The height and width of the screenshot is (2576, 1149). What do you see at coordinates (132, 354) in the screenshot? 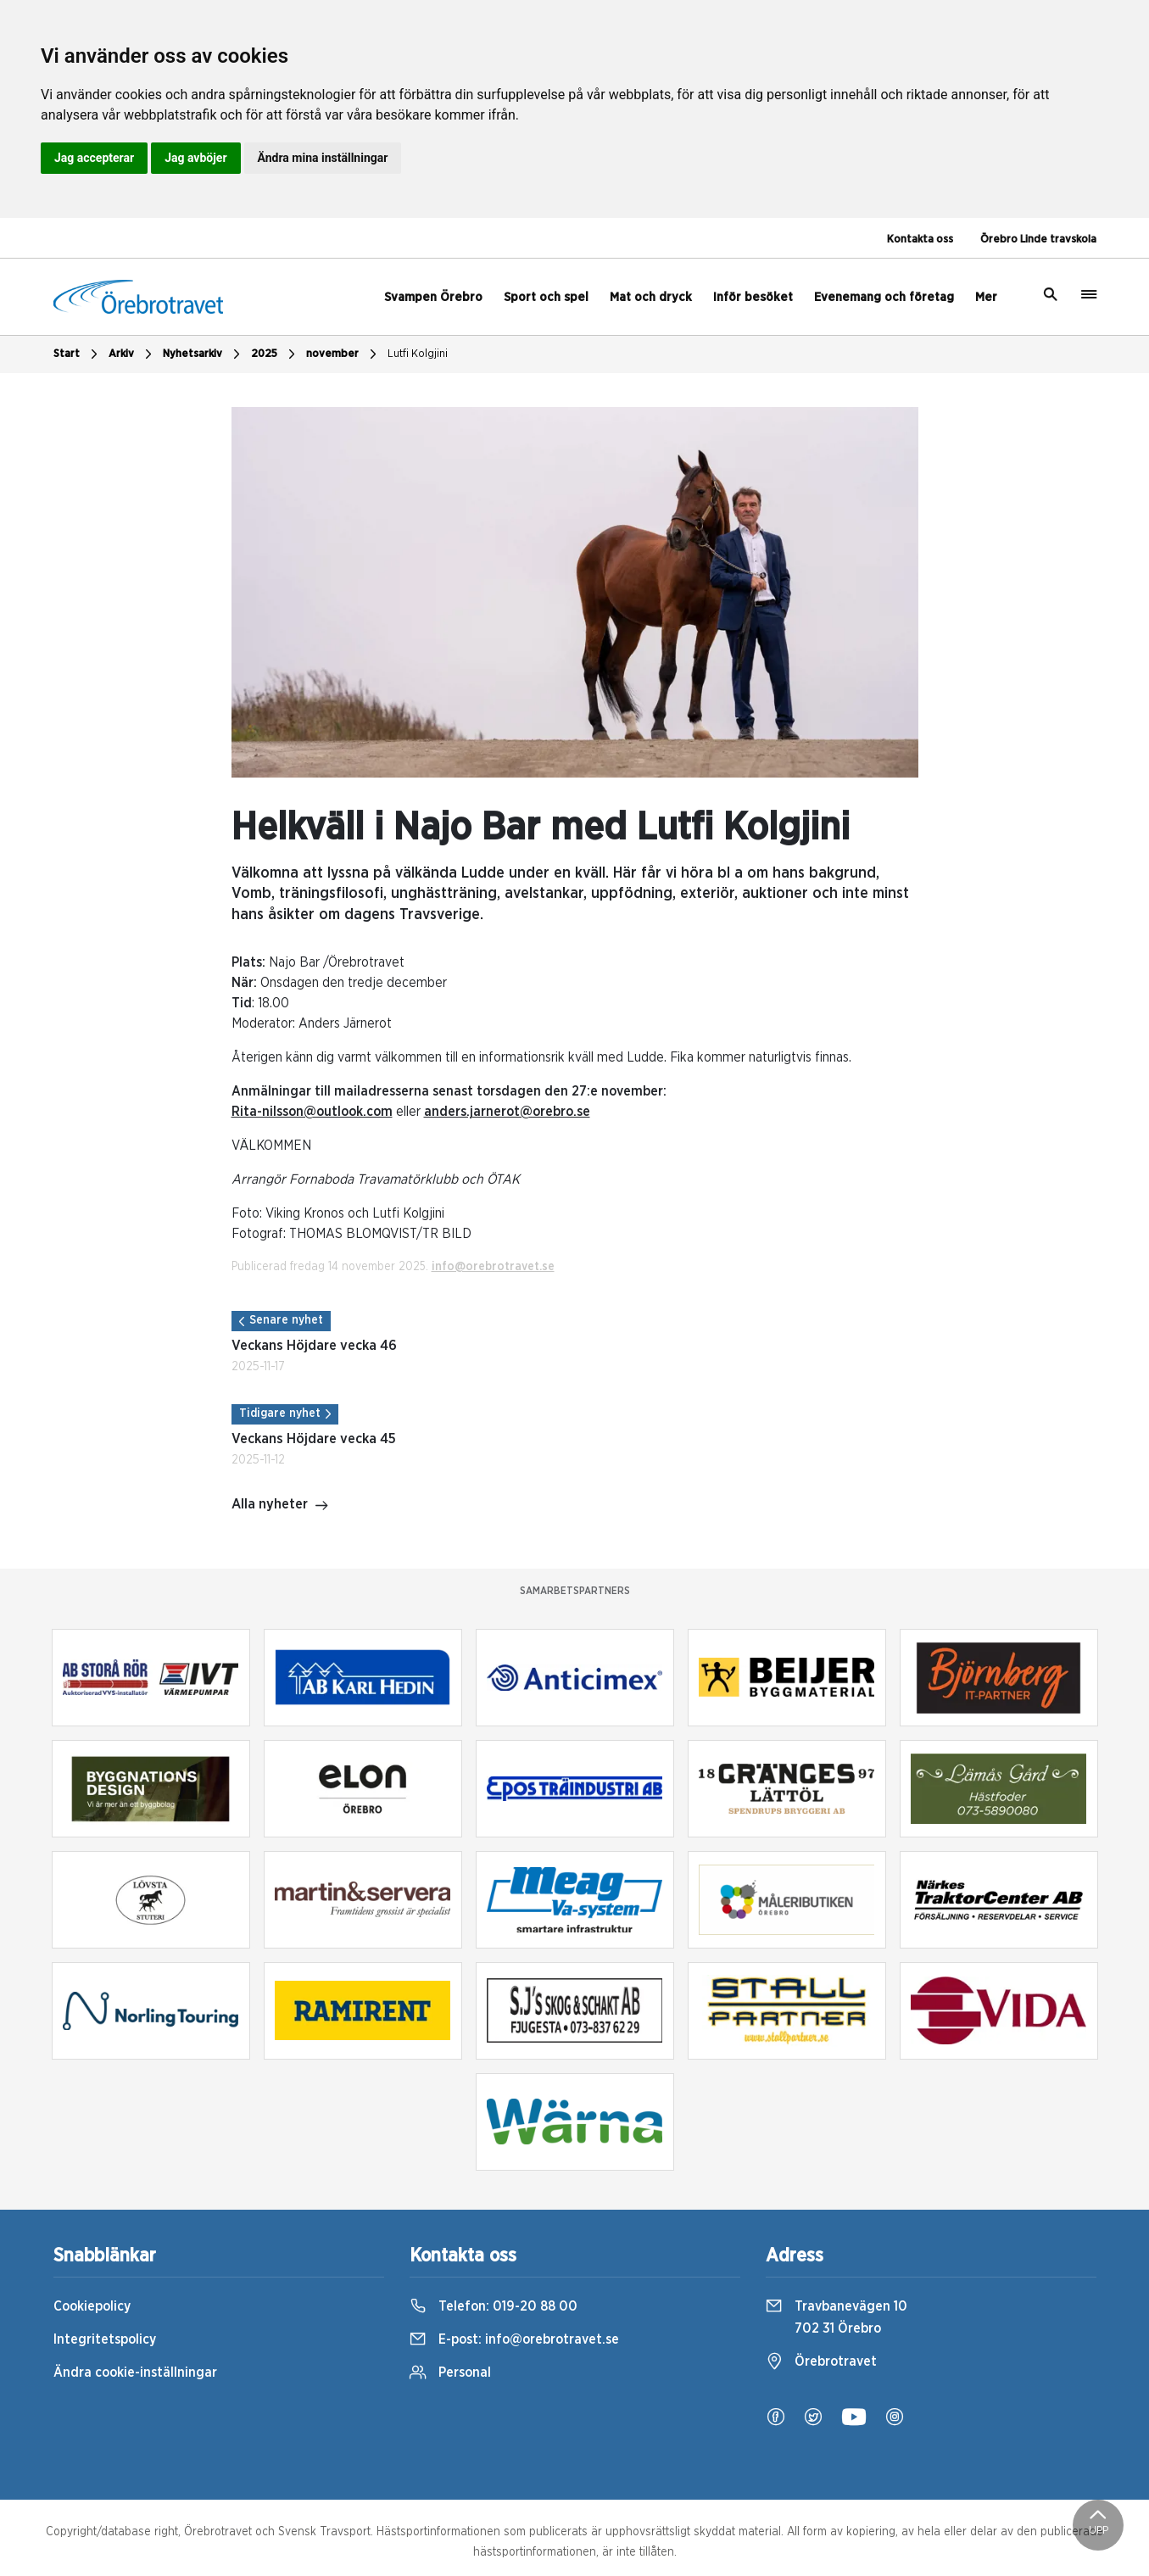
I see `Arkiv` at bounding box center [132, 354].